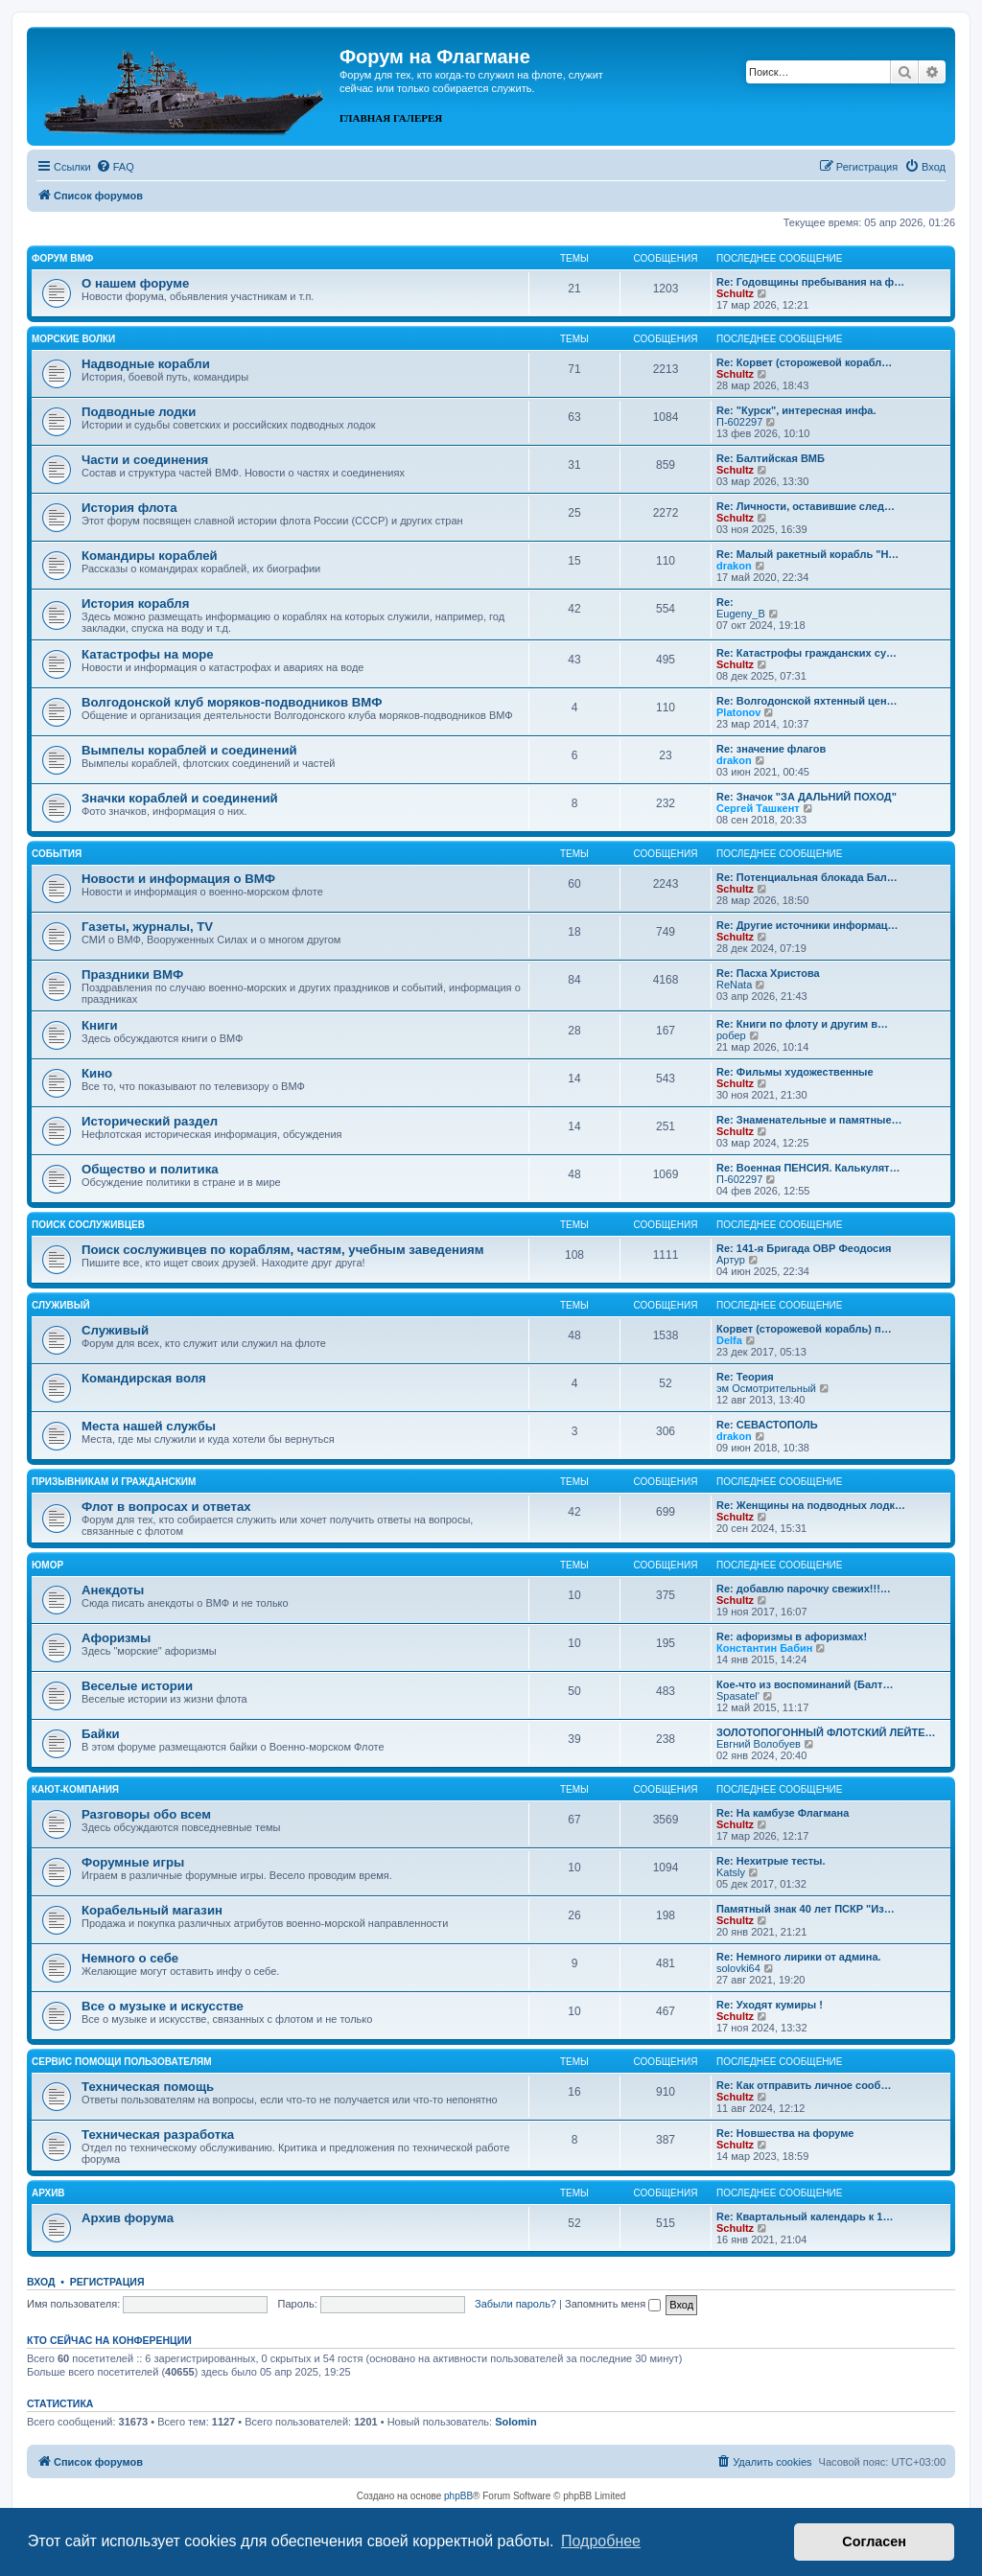 Image resolution: width=982 pixels, height=2576 pixels. I want to click on Re: Значок "ЗА ДАЛЬНИЙ ПОХОД", so click(806, 796).